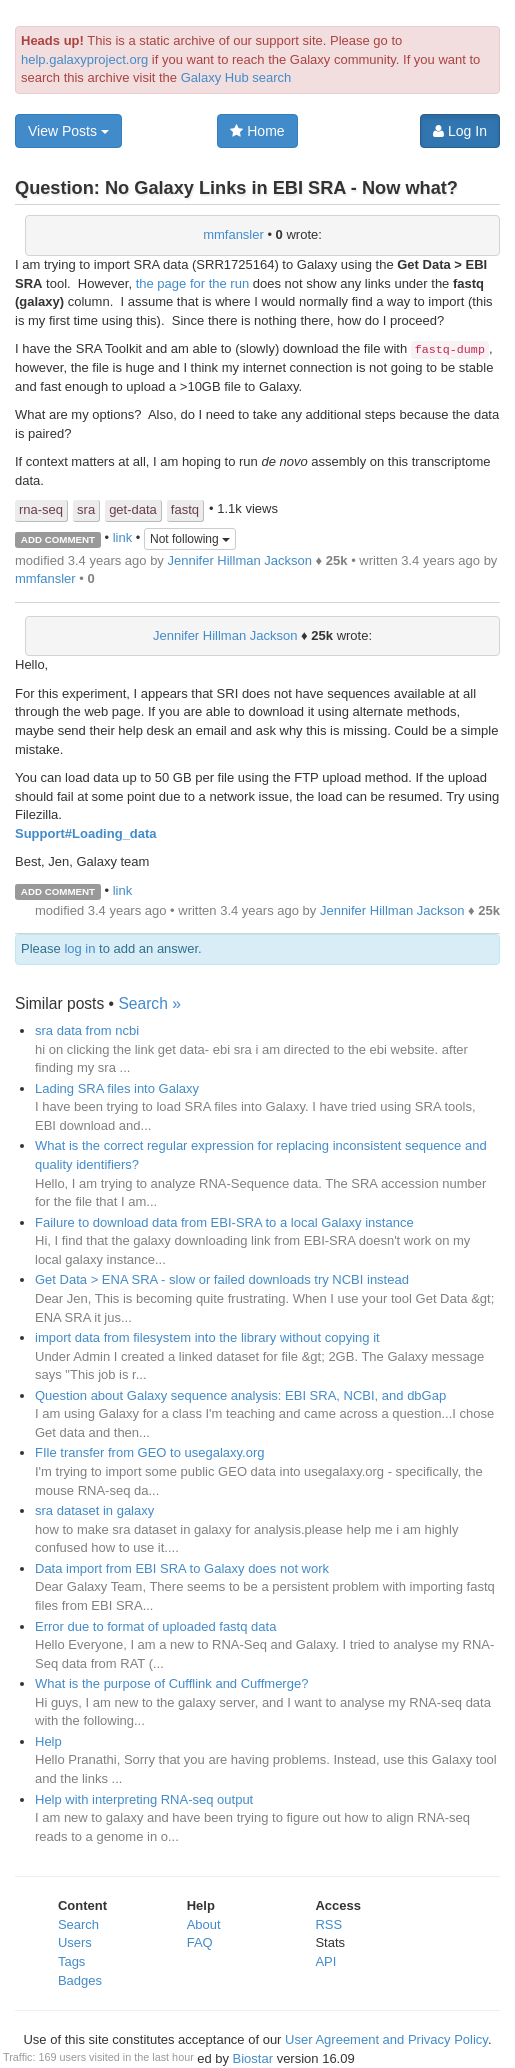  Describe the element at coordinates (155, 1626) in the screenshot. I see `Error due to format of uploaded fastq data` at that location.